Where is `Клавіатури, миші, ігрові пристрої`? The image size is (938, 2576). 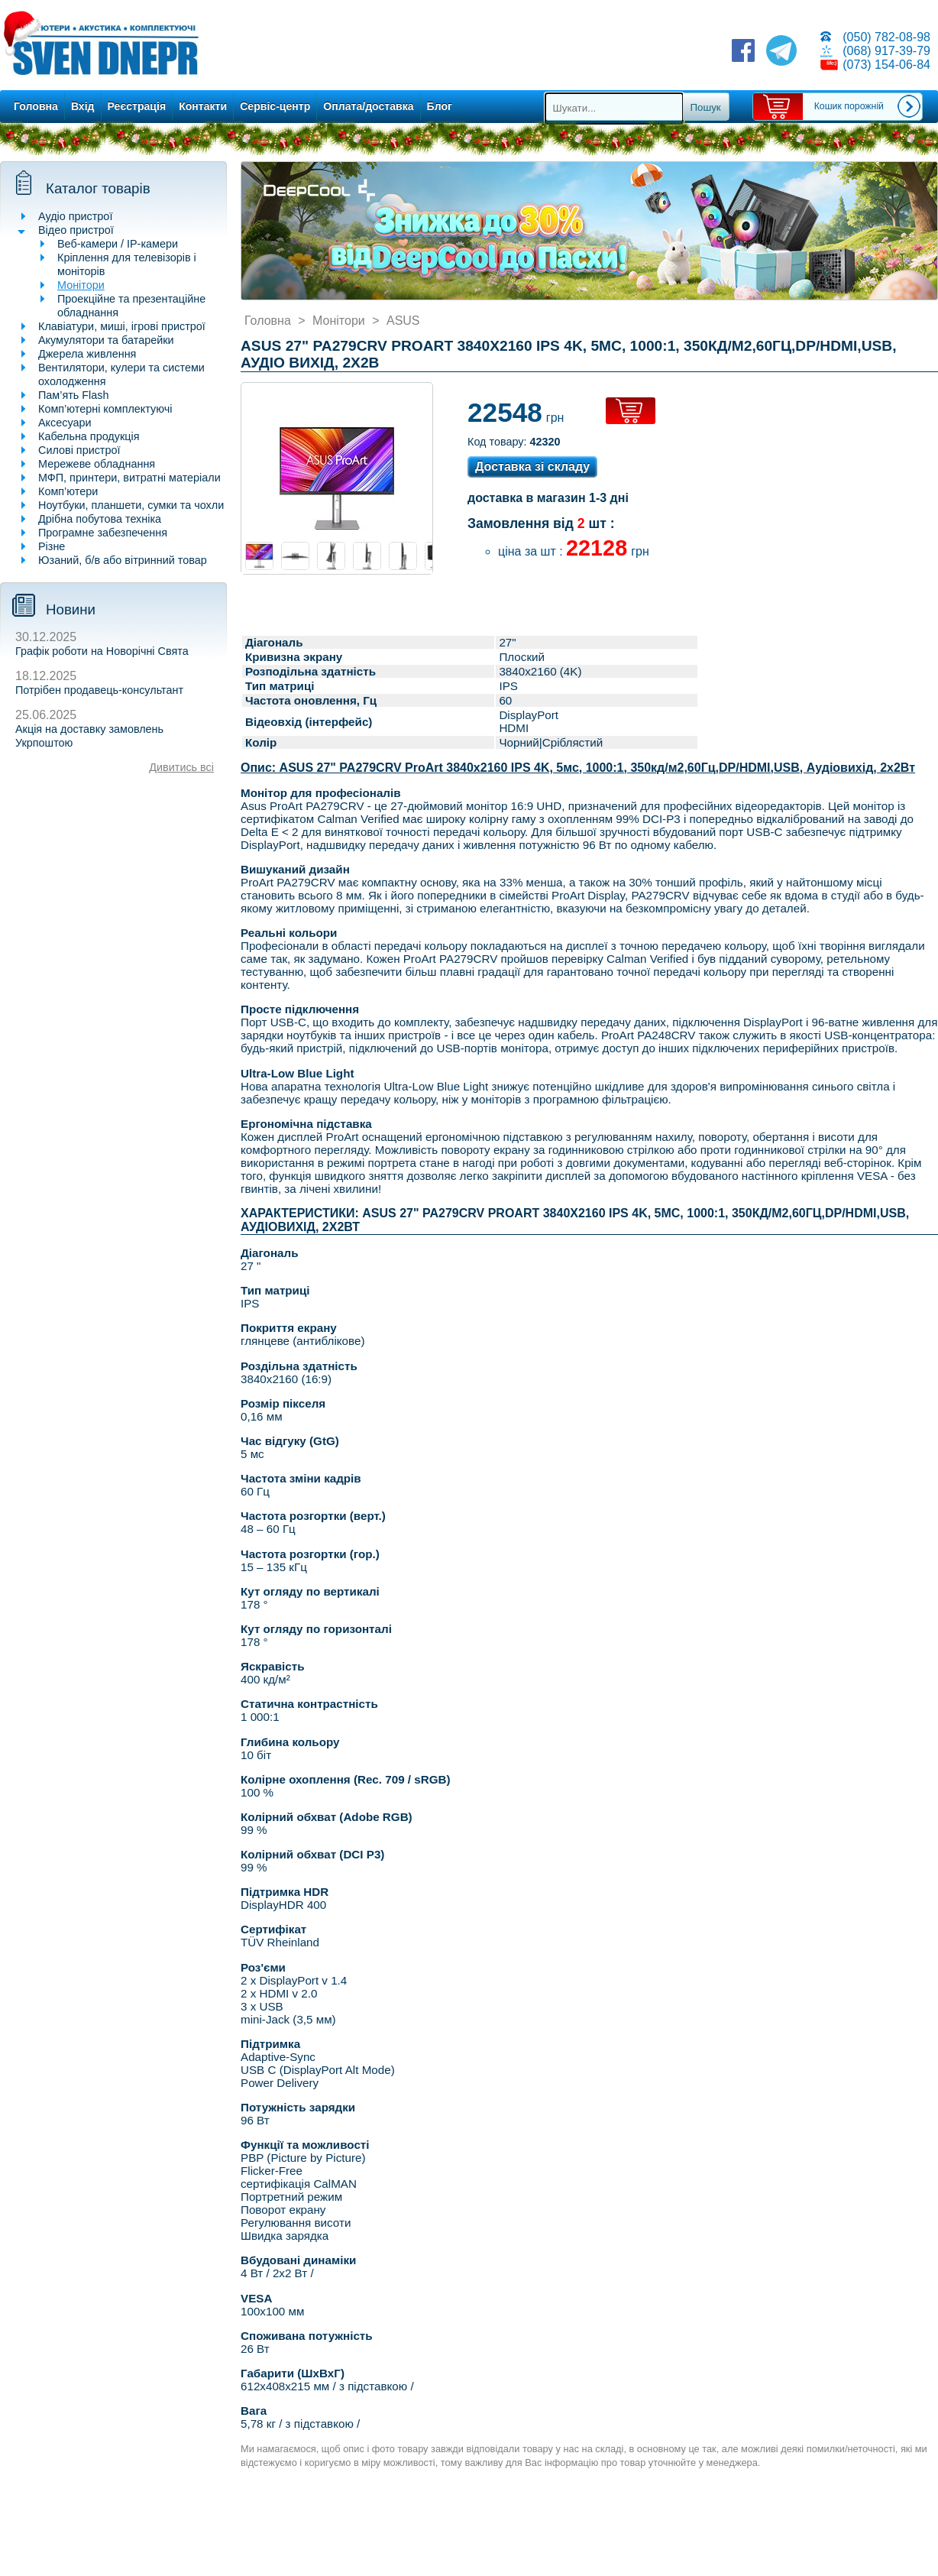 Клавіатури, миші, ігрові пристрої is located at coordinates (121, 326).